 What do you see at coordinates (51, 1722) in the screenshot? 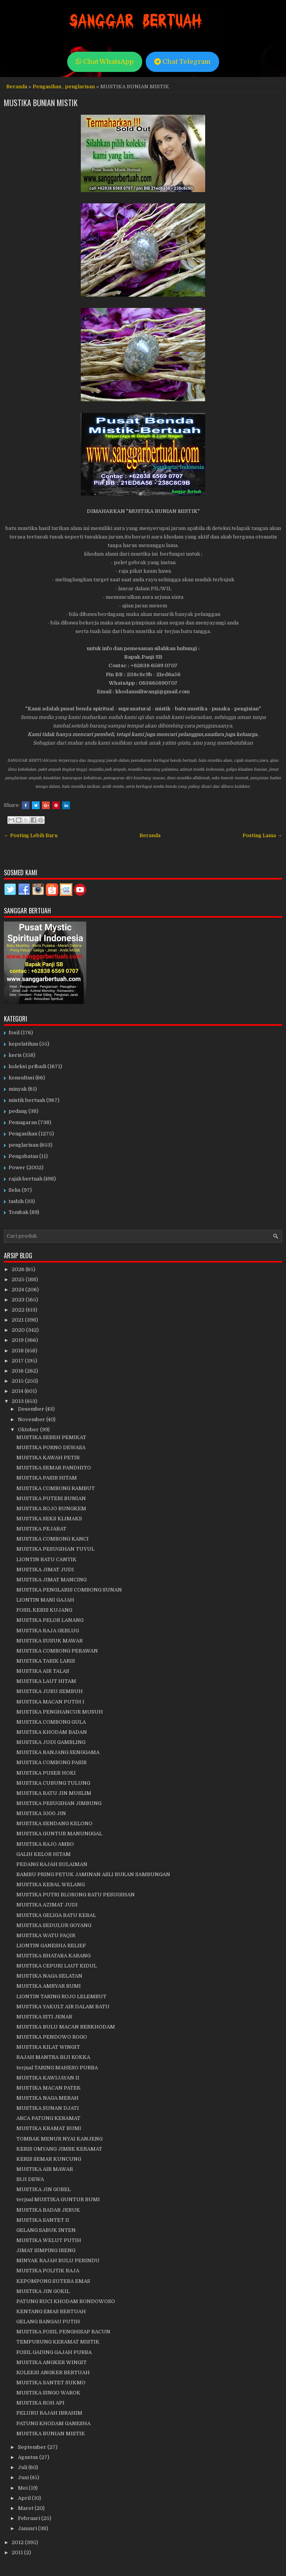
I see `MUSTIKA COMBONG GULA` at bounding box center [51, 1722].